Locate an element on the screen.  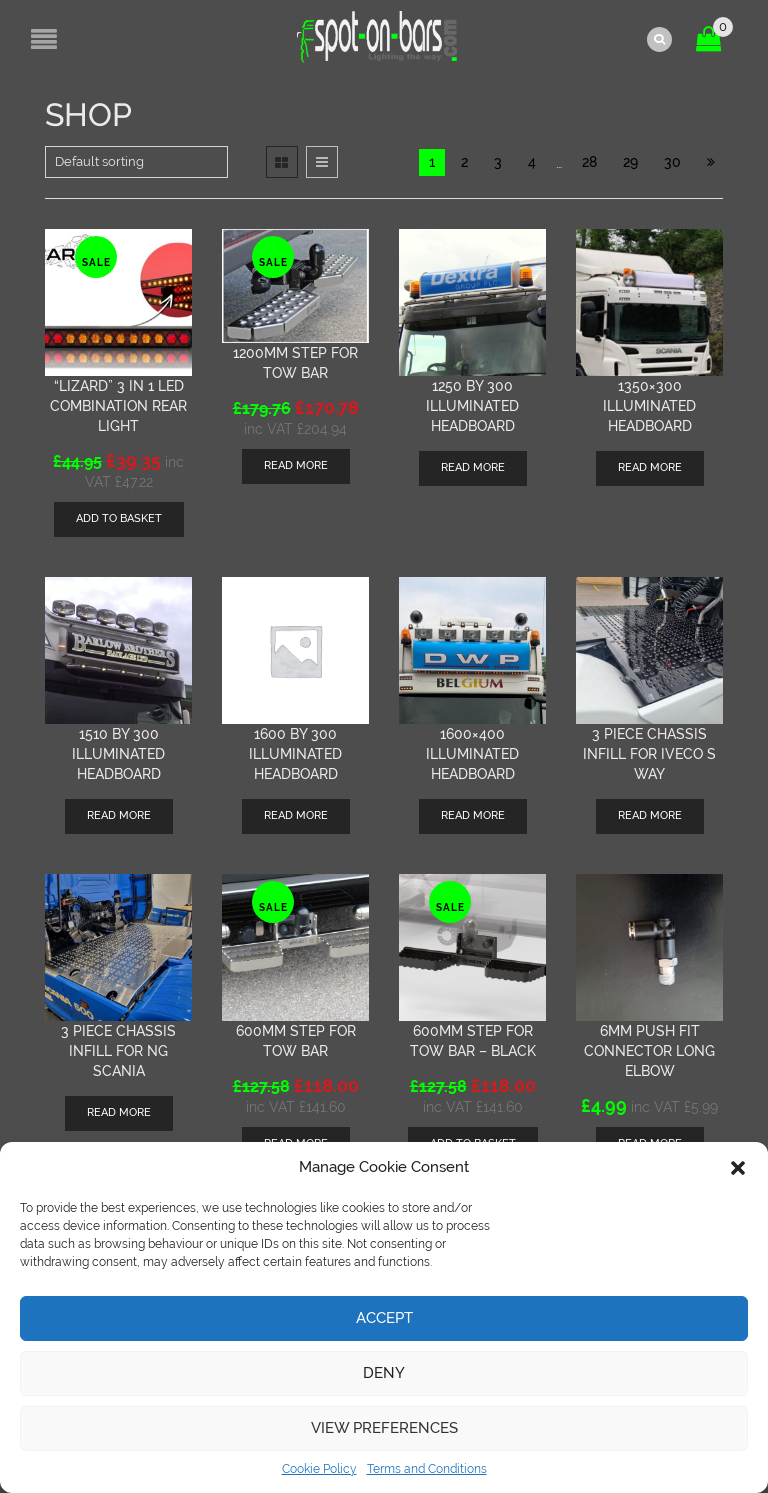
29 is located at coordinates (630, 161).